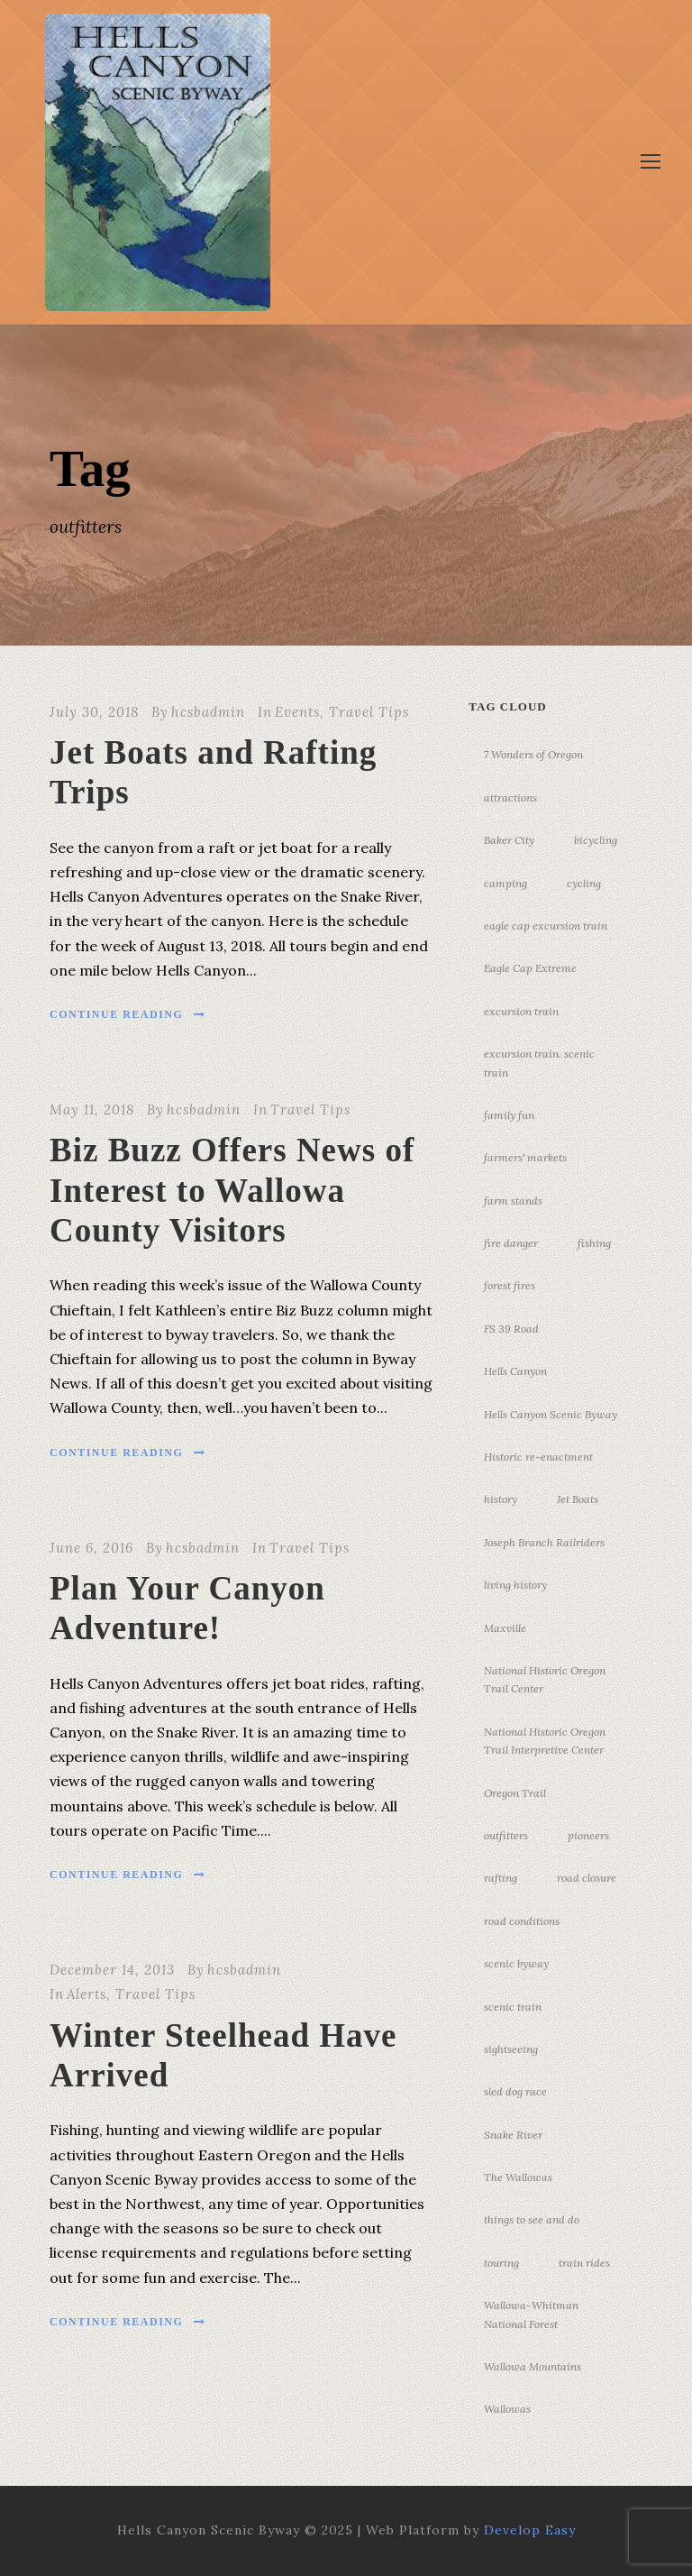  I want to click on excursion train. scenic train [excursion train. scenic train (5 items)], so click(539, 1062).